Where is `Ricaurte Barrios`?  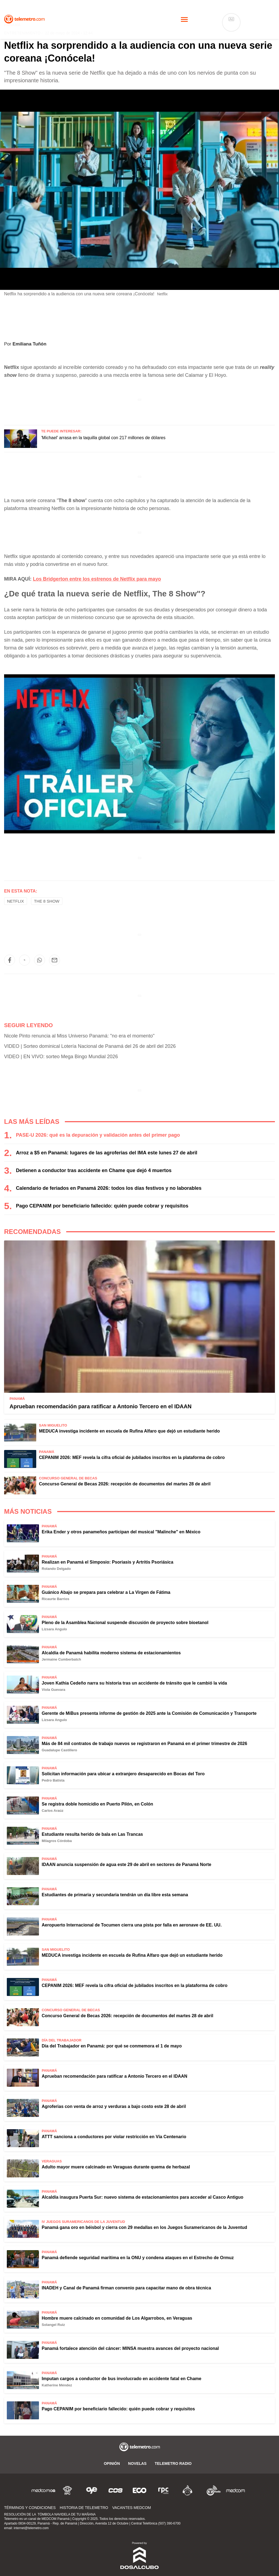 Ricaurte Barrios is located at coordinates (55, 1599).